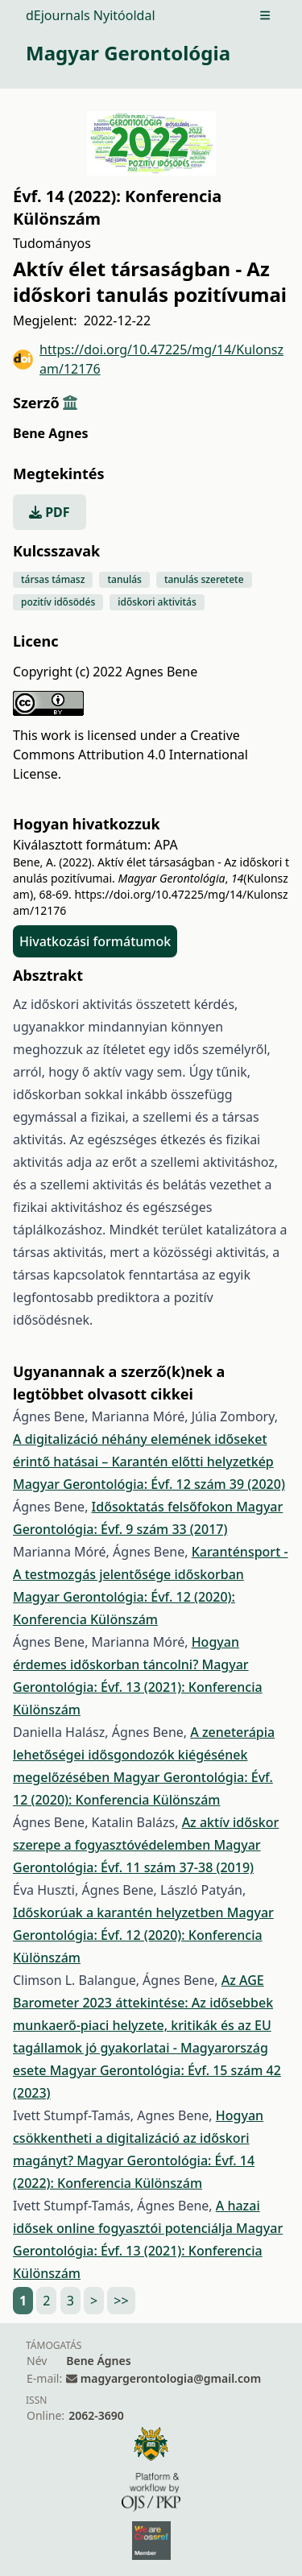  I want to click on Bene Agnes, so click(50, 433).